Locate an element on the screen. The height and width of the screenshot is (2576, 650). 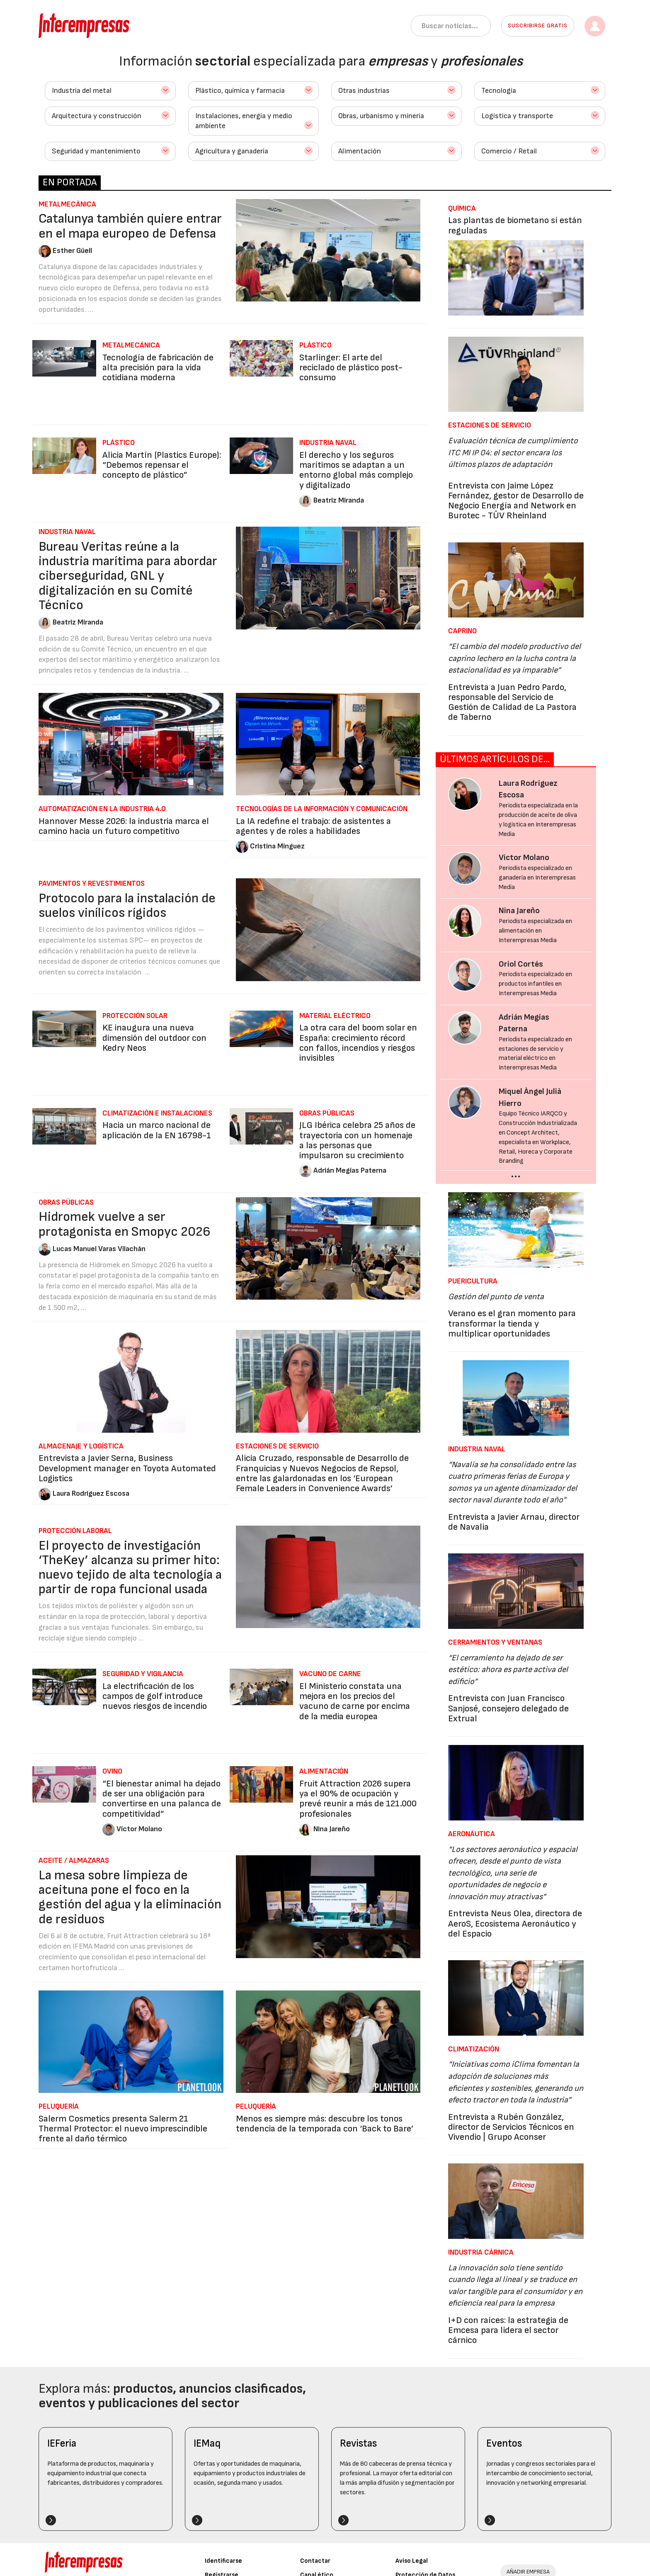
KE inaugura una nueva dimensión del outdoor con Kedry Neos is located at coordinates (154, 1037).